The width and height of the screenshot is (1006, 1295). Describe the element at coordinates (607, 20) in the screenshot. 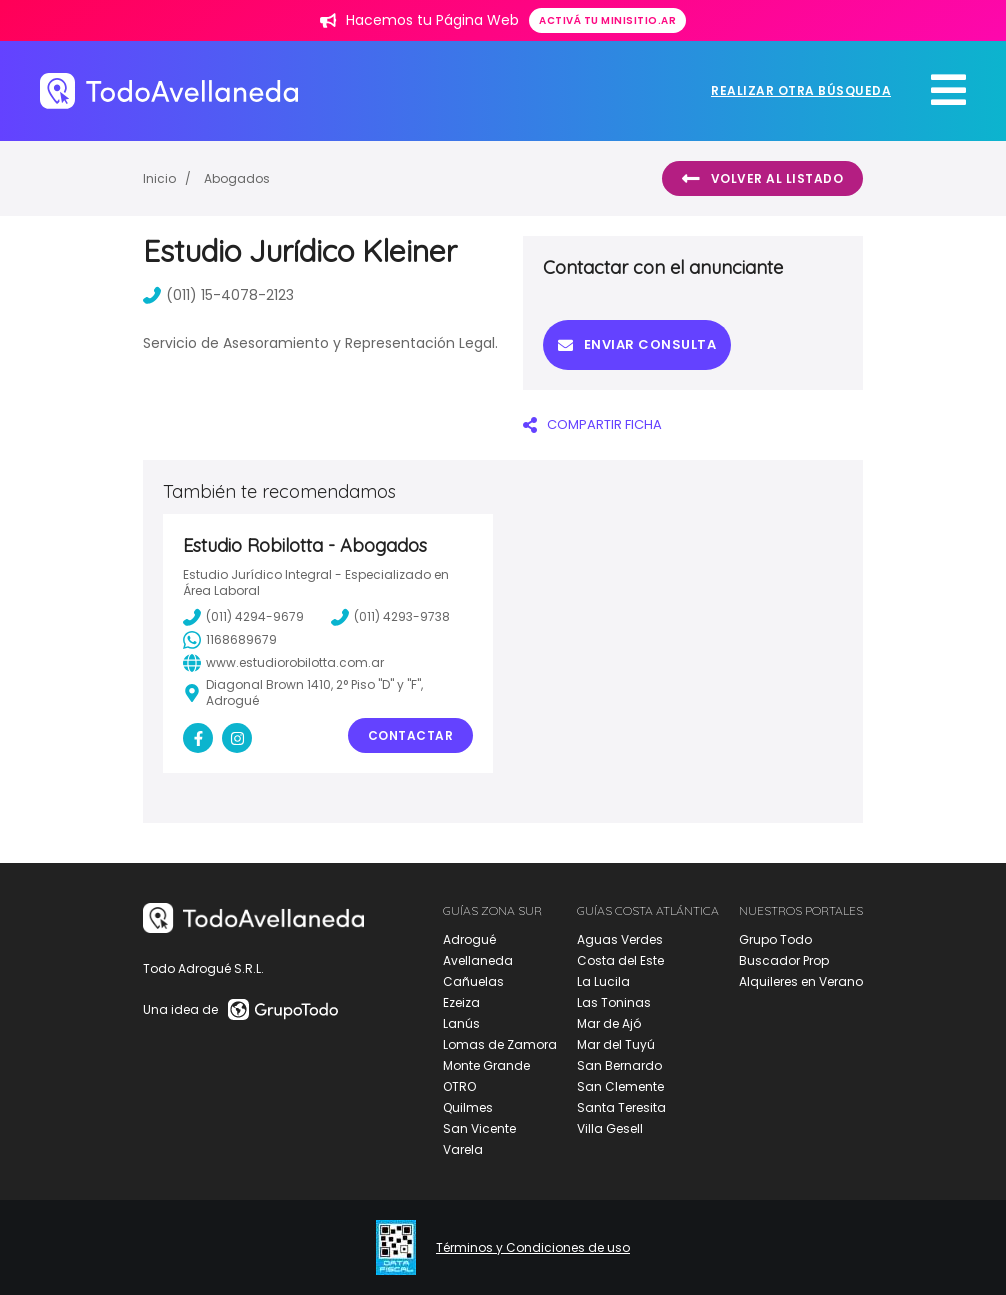

I see `Activá tu minisitio.ar` at that location.